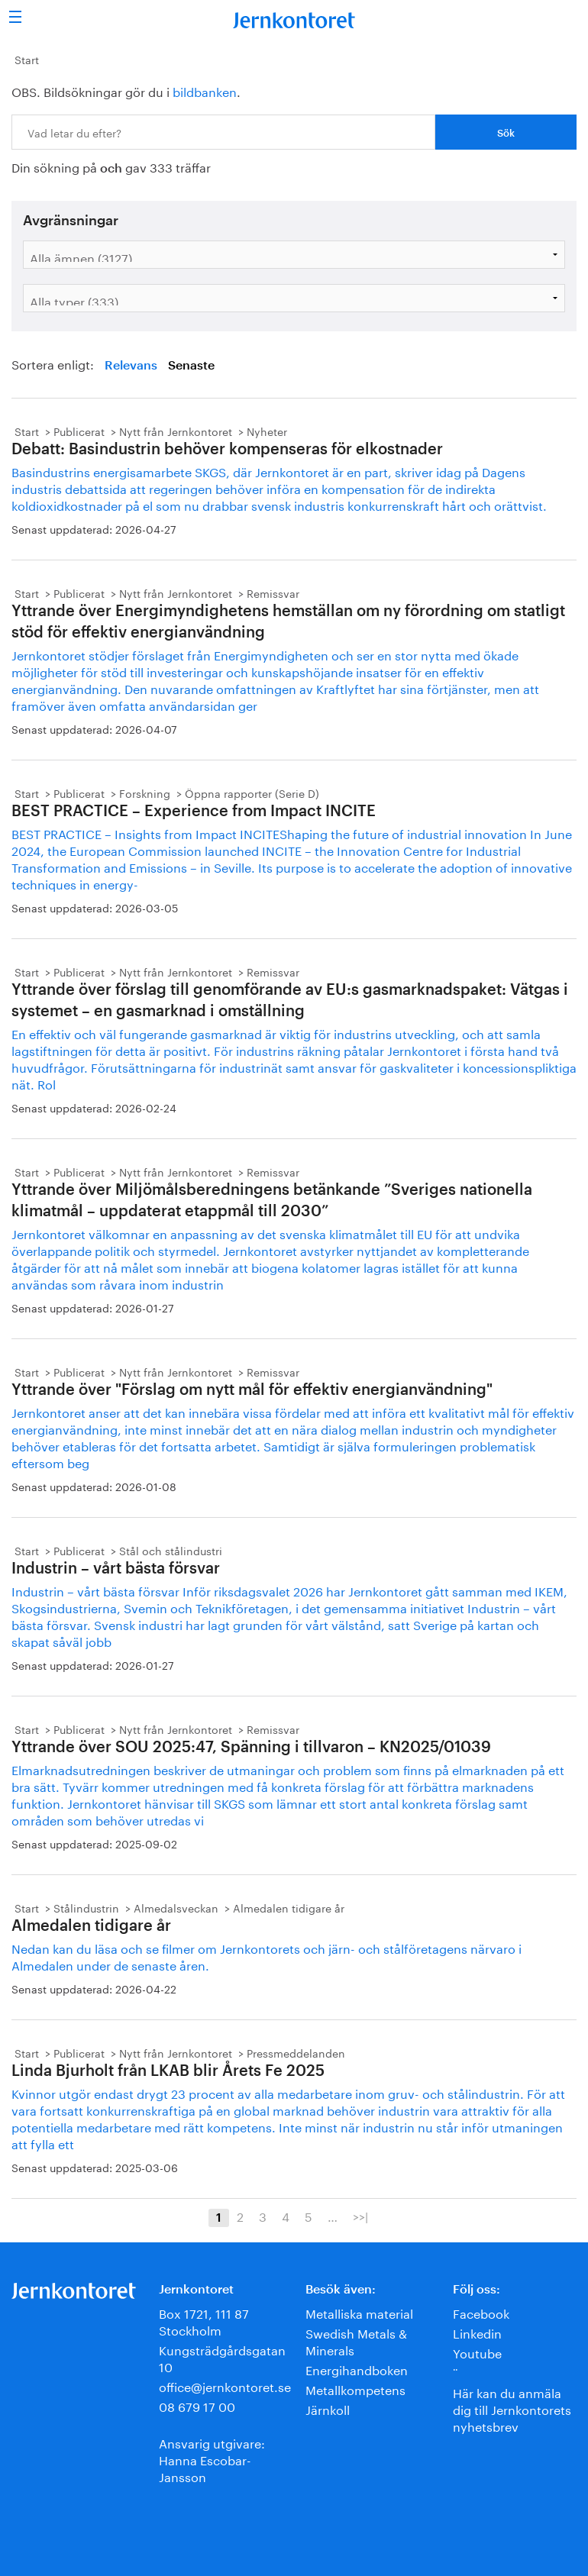  I want to click on Relevans, so click(131, 366).